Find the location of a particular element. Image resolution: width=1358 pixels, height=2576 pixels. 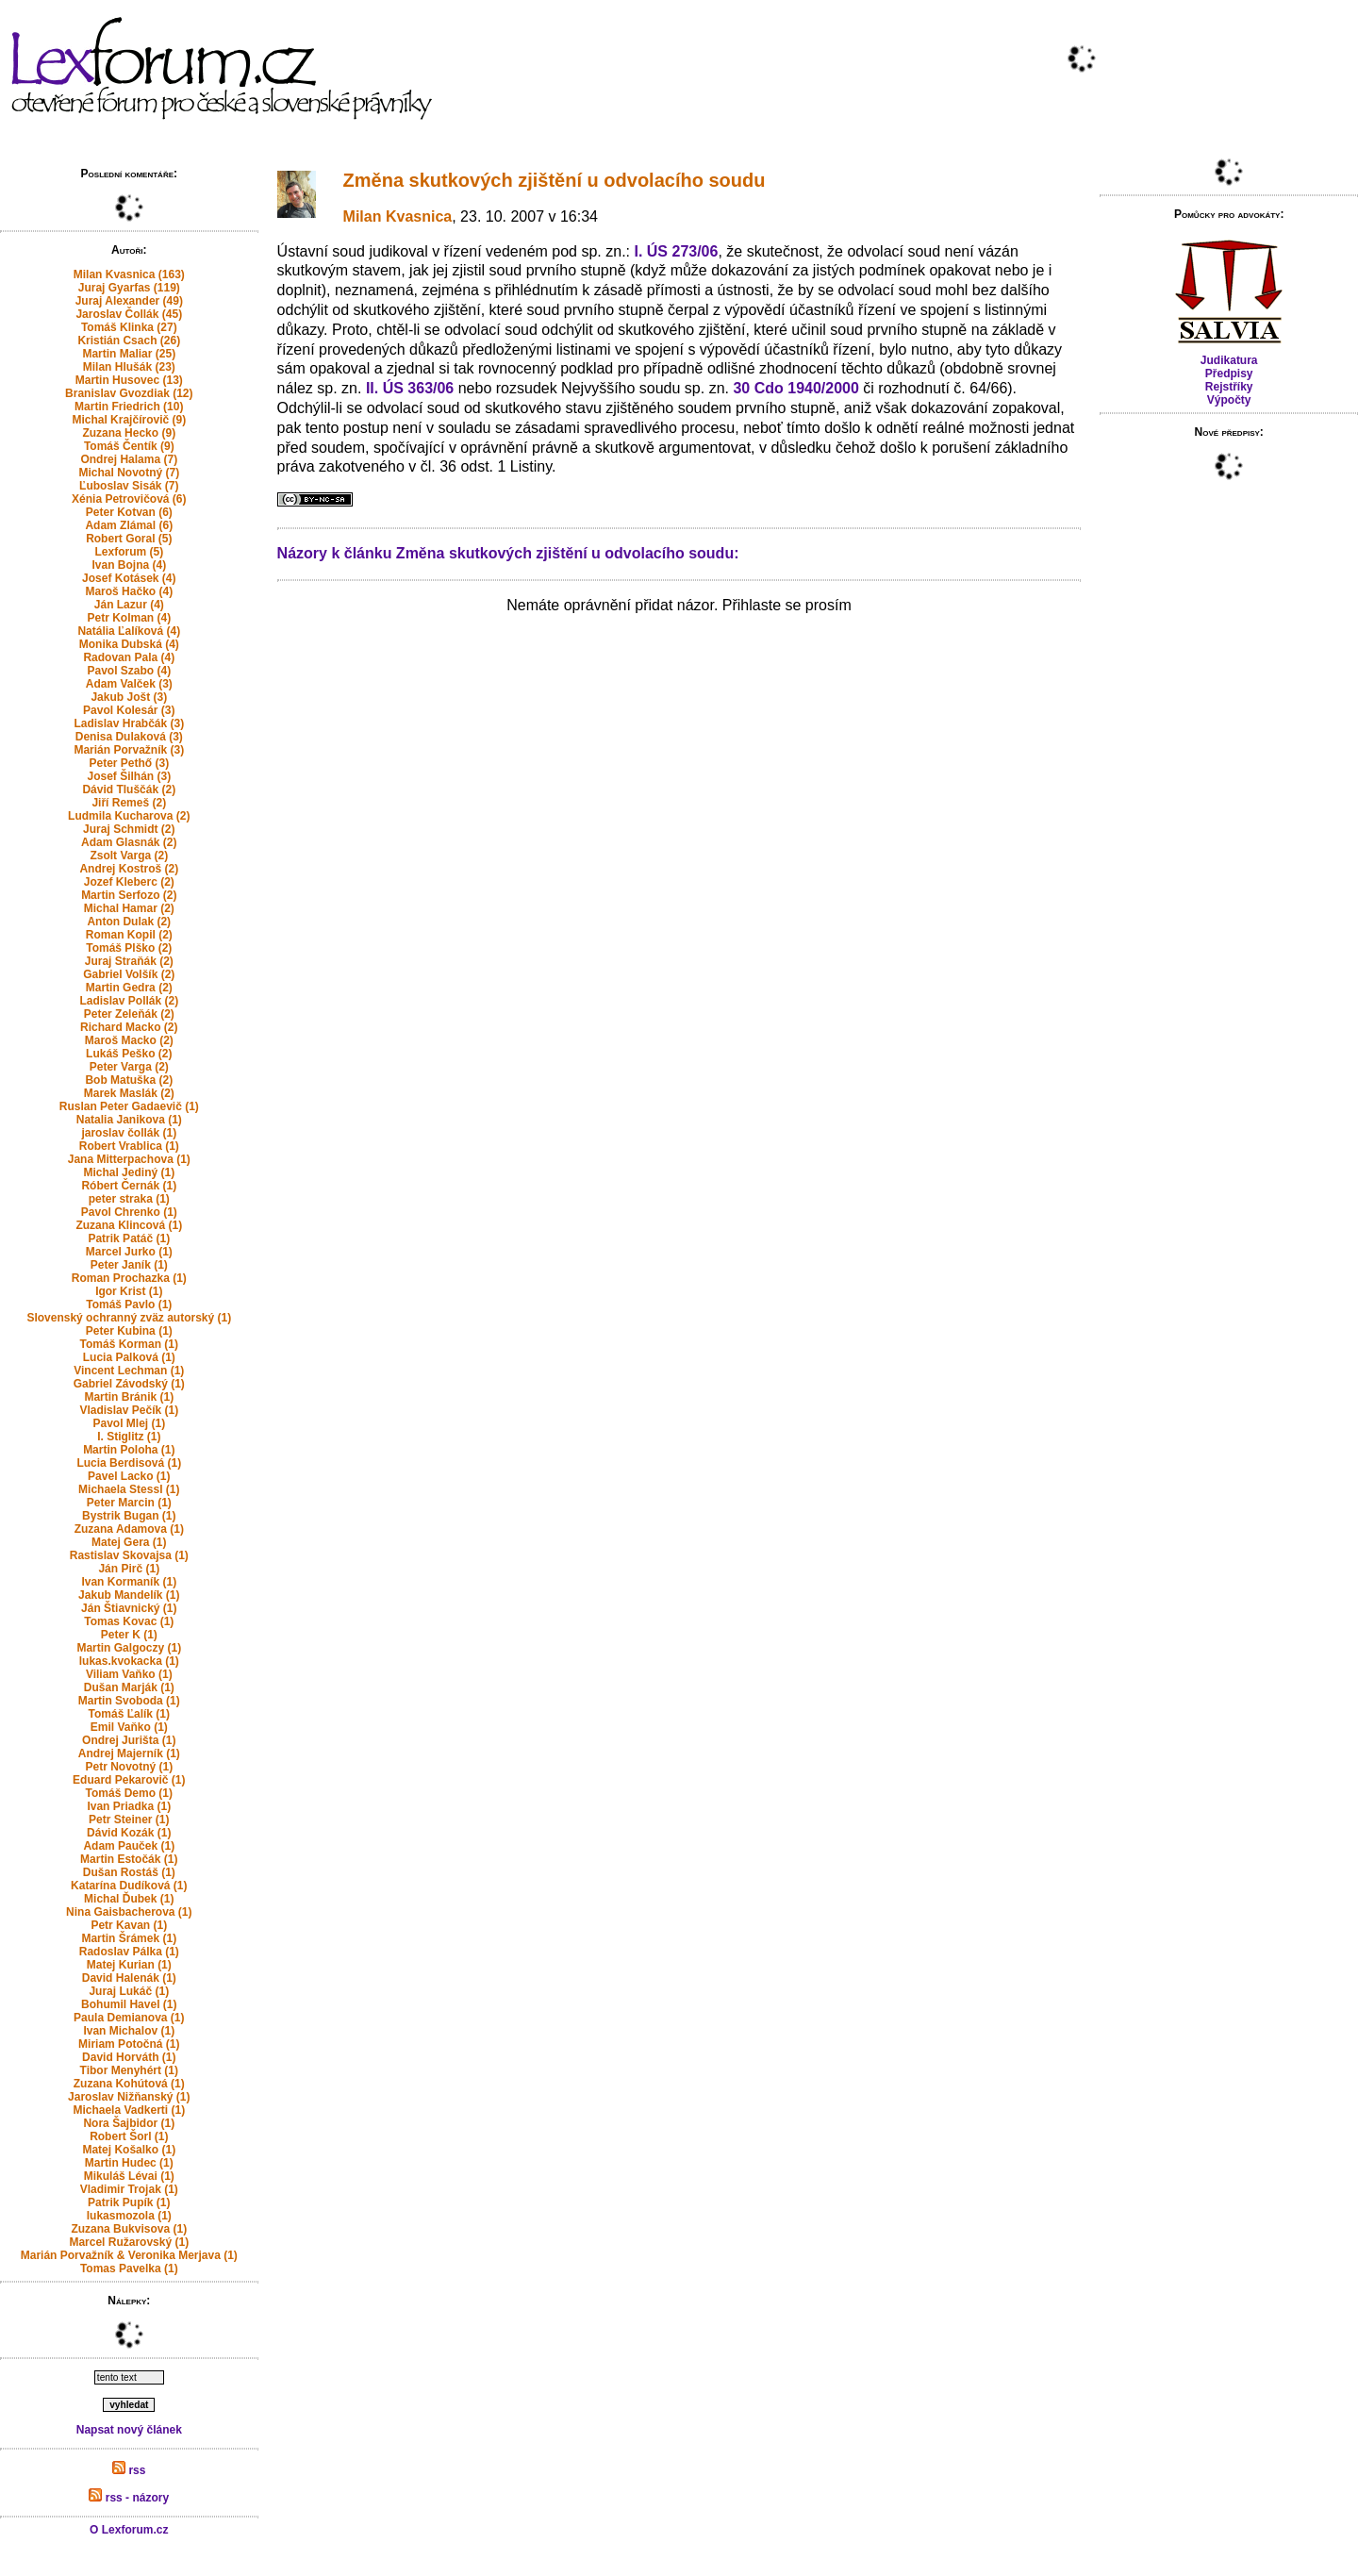

Lucia Berdisová (1) is located at coordinates (128, 1463).